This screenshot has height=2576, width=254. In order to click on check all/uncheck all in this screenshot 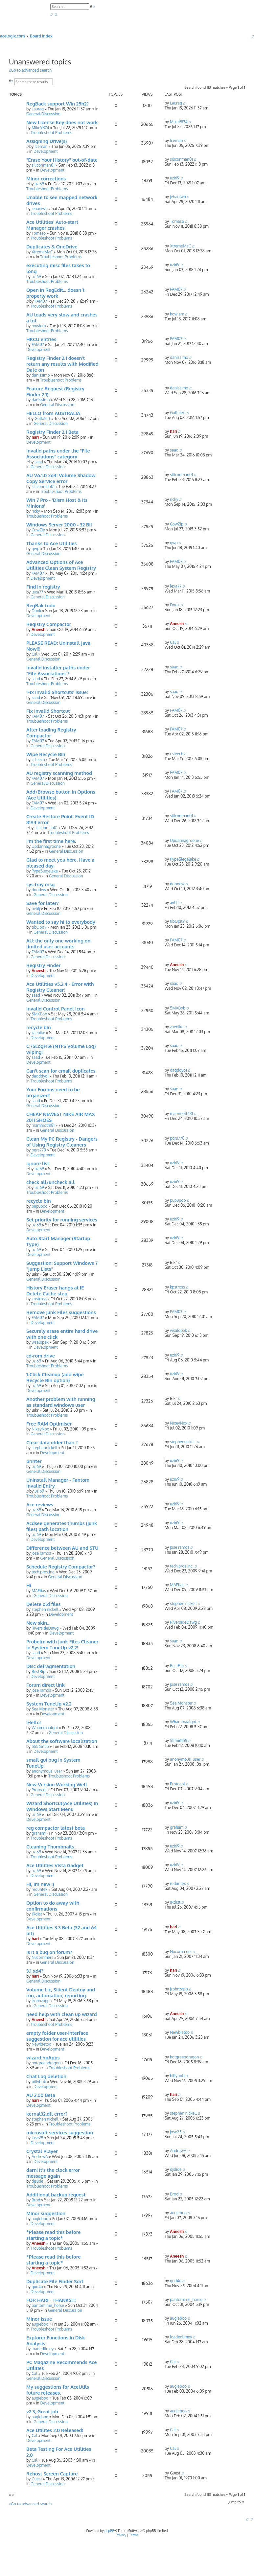, I will do `click(50, 1182)`.